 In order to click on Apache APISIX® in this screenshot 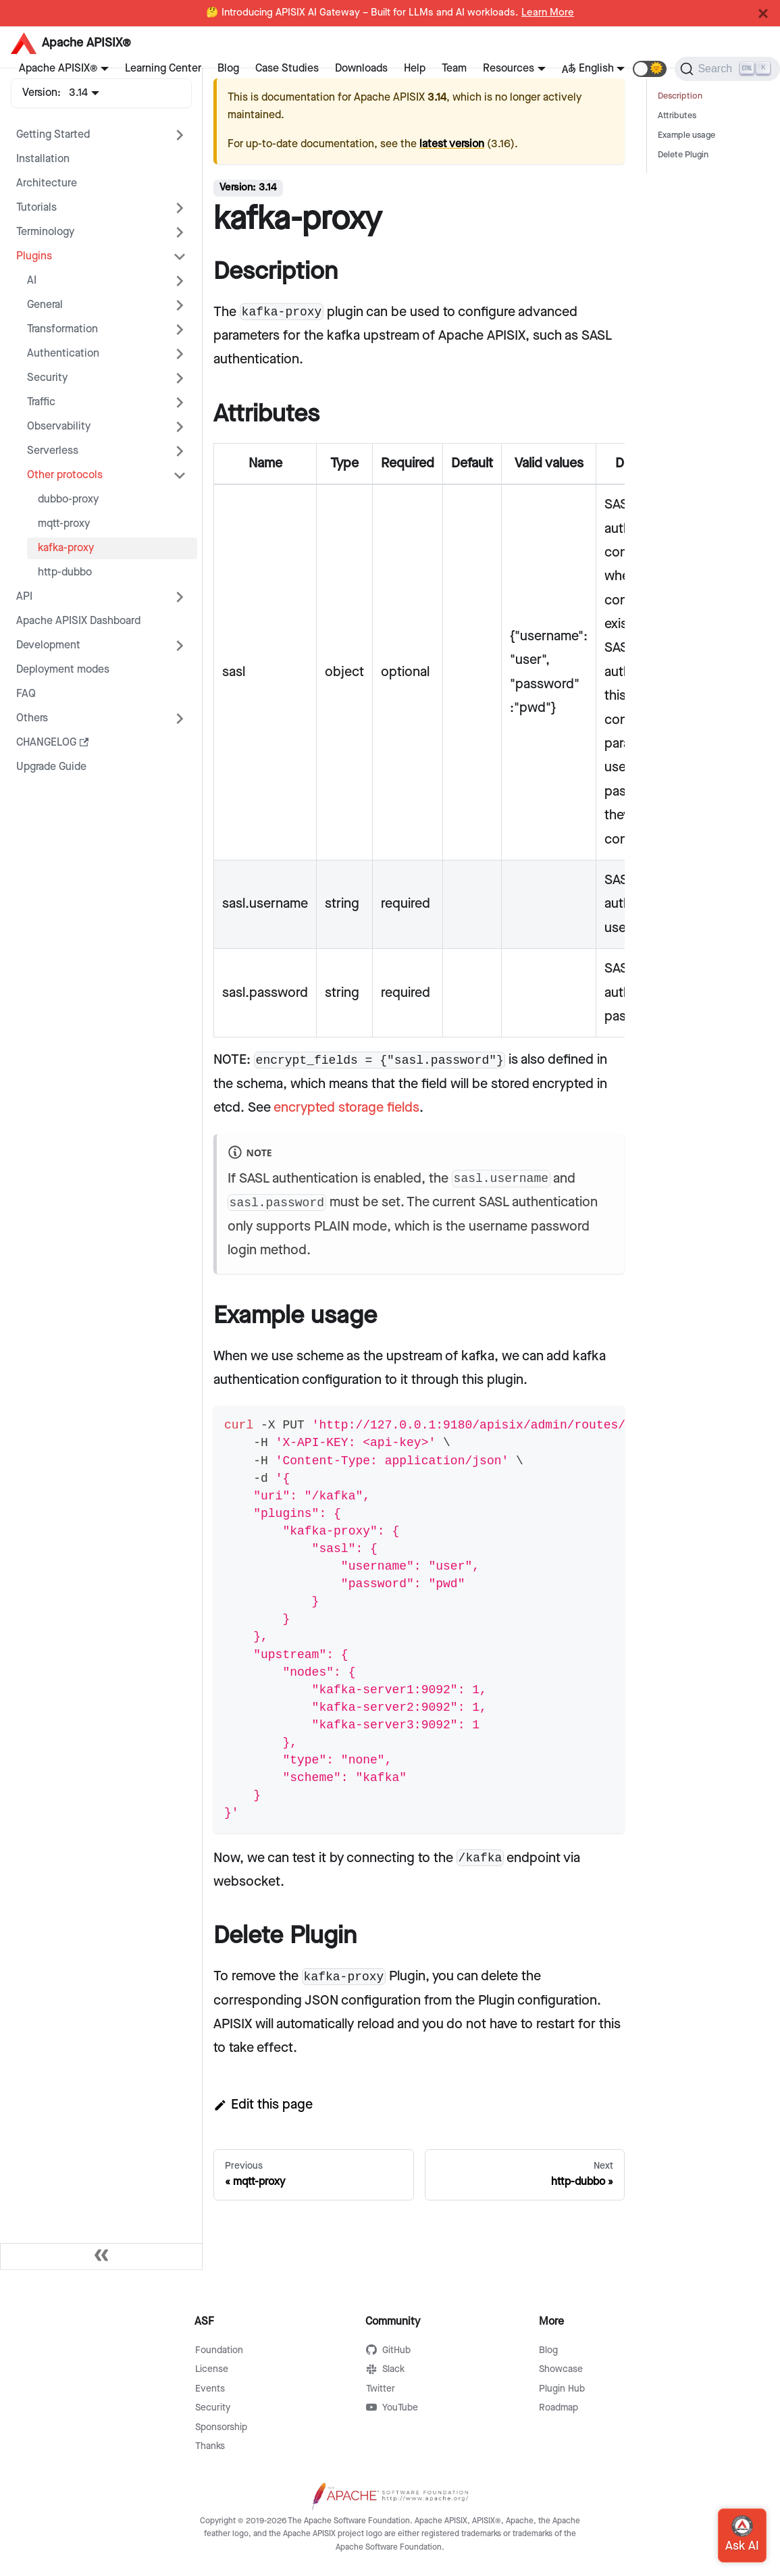, I will do `click(58, 68)`.